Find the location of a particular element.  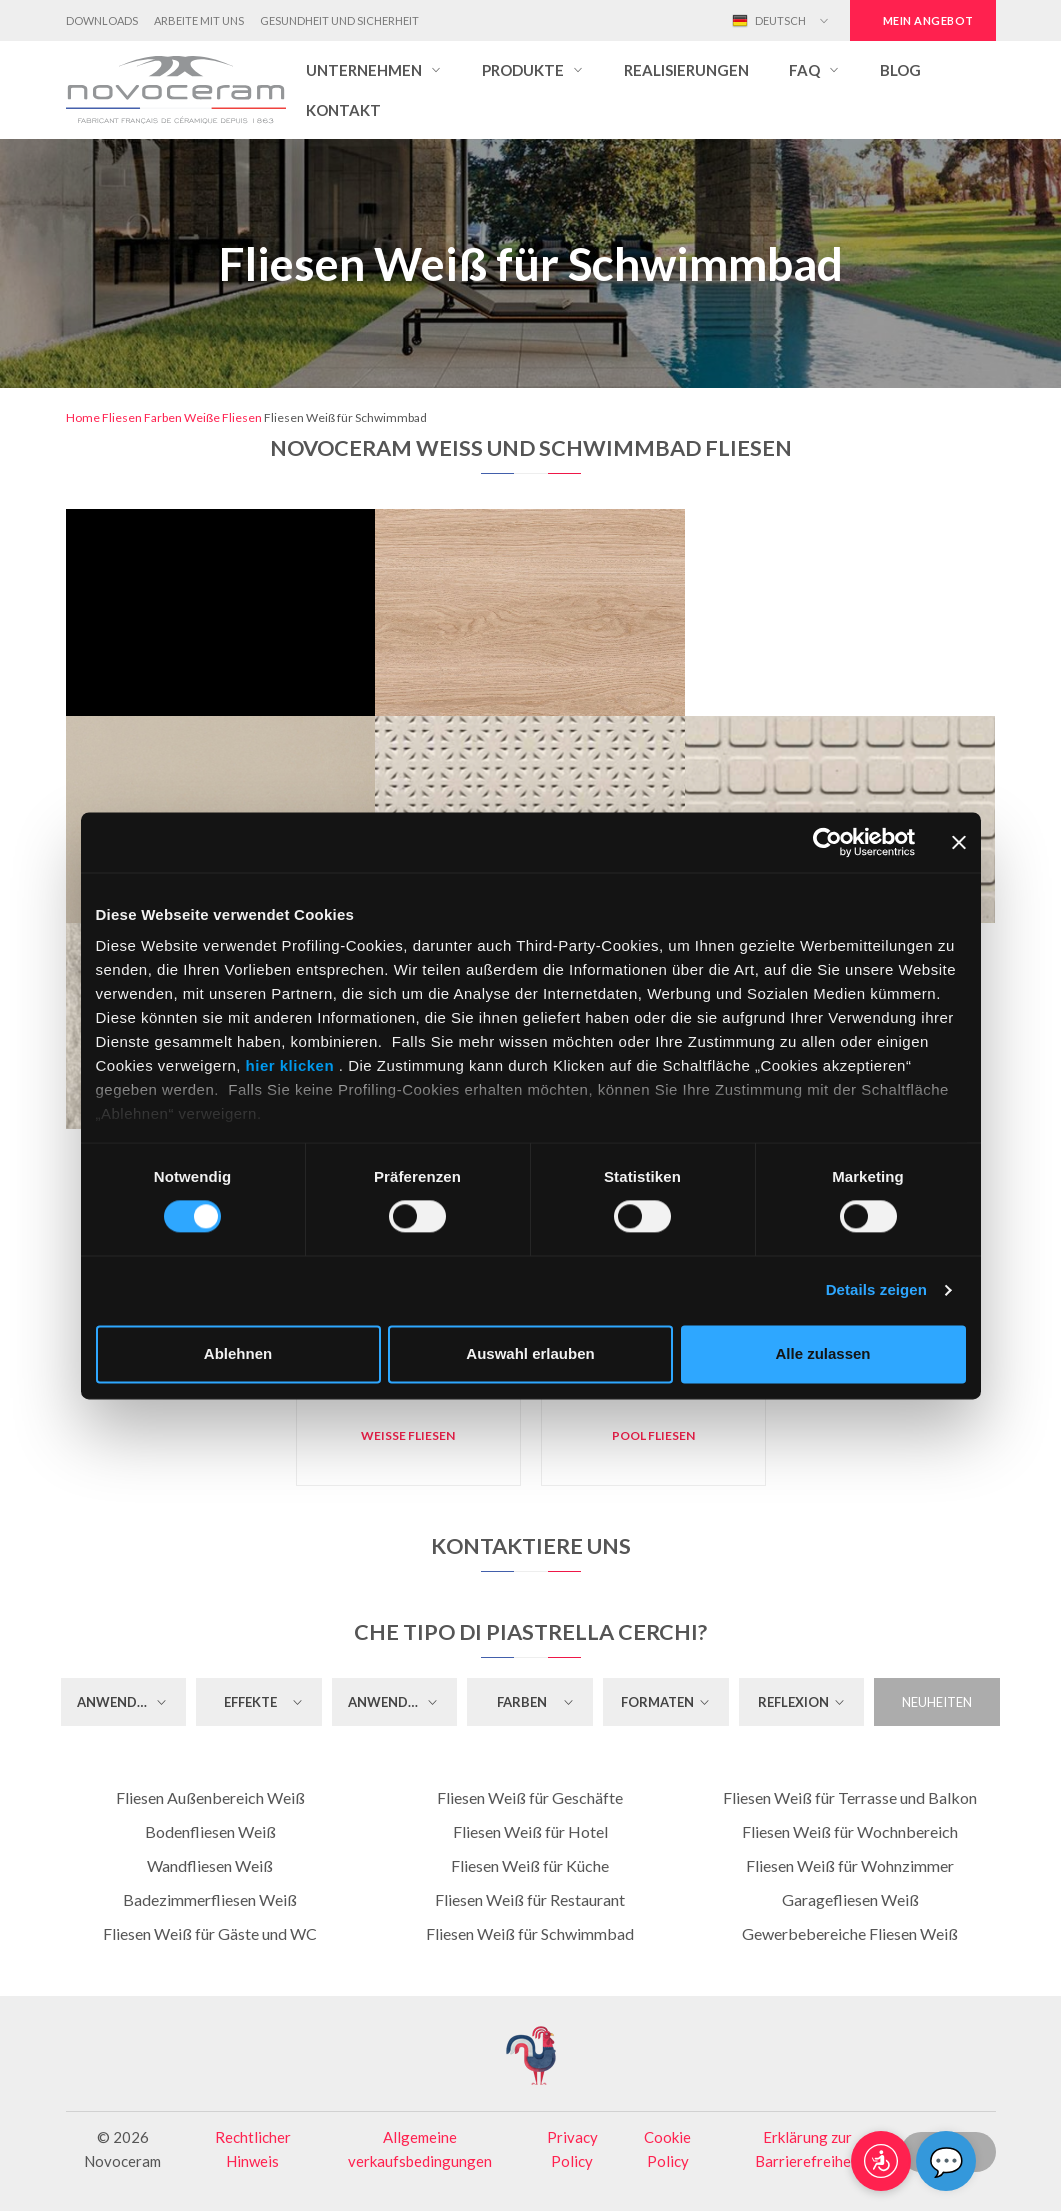

Ablehnen is located at coordinates (238, 1353).